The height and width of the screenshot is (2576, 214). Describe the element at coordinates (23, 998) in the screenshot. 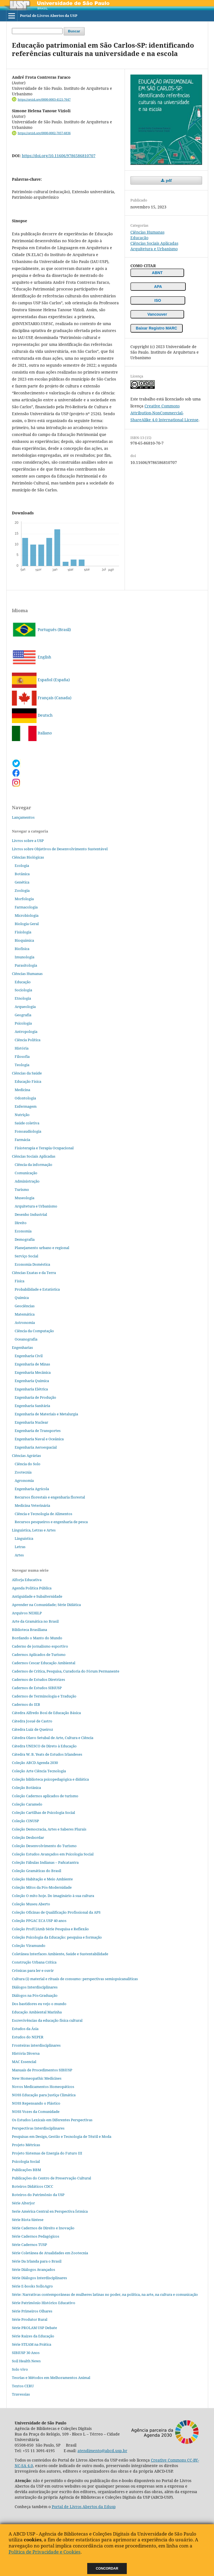

I see `Etnologia` at that location.